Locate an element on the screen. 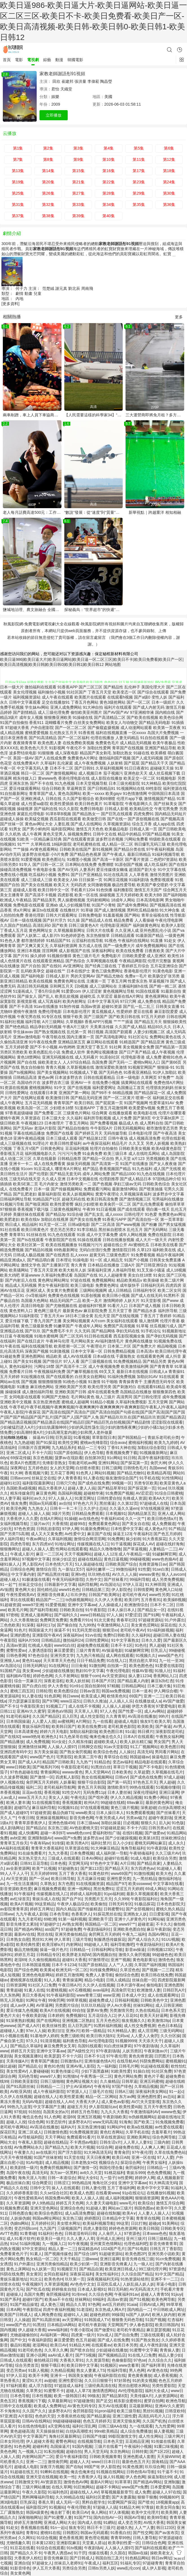  日本黄123区 is located at coordinates (43, 2543).